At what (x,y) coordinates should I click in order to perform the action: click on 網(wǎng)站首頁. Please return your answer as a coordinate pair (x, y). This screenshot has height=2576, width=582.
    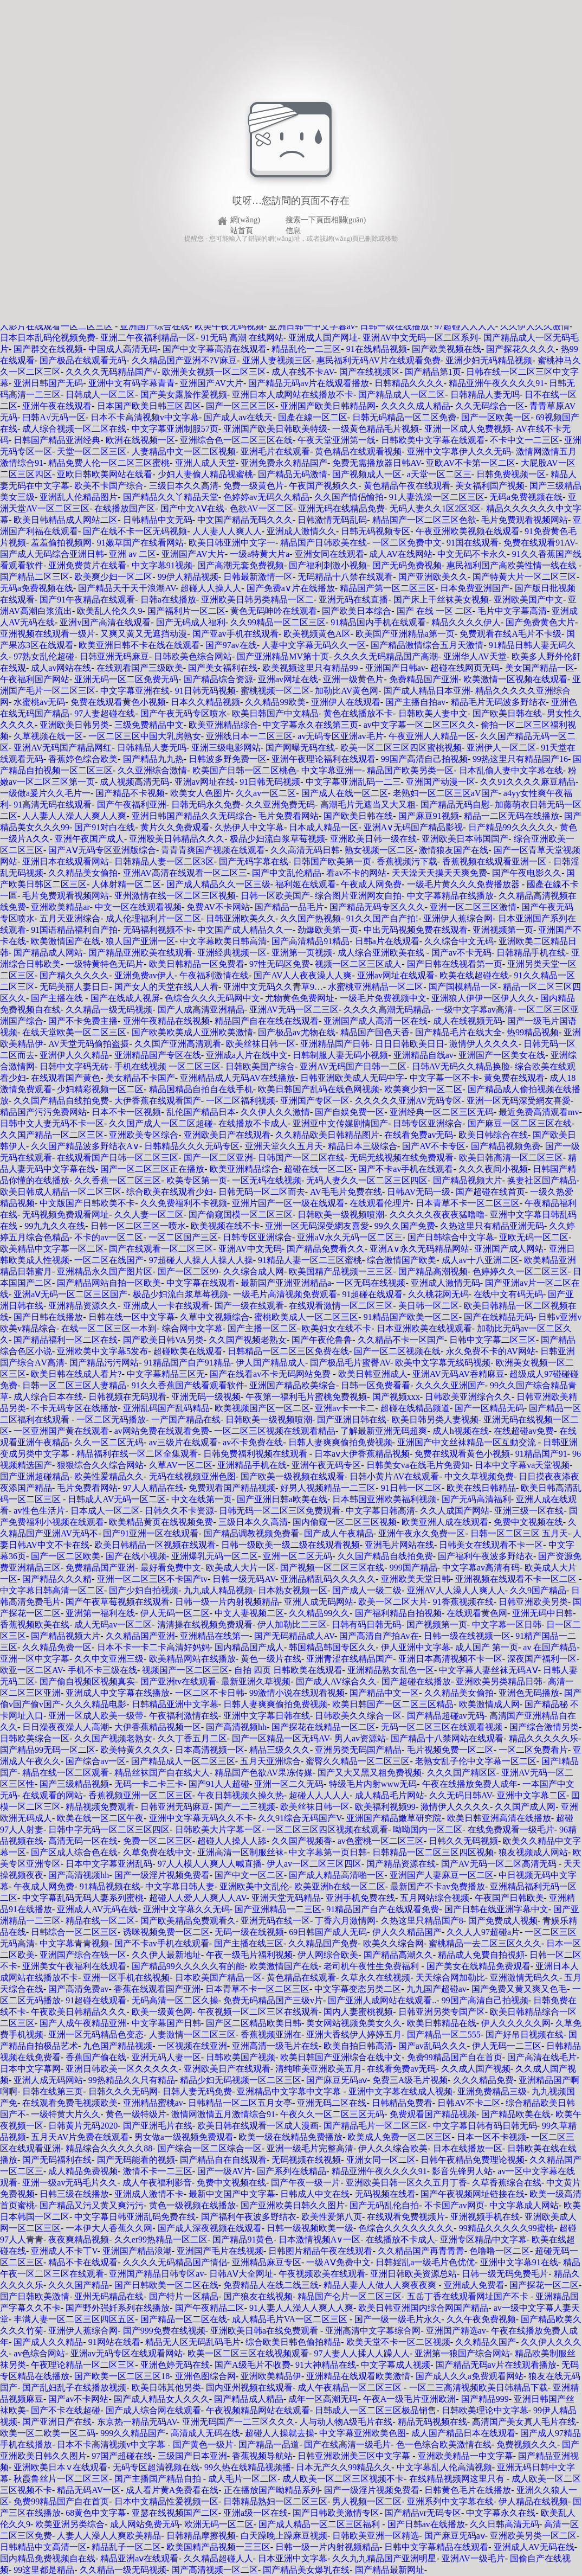
    Looking at the image, I should click on (245, 221).